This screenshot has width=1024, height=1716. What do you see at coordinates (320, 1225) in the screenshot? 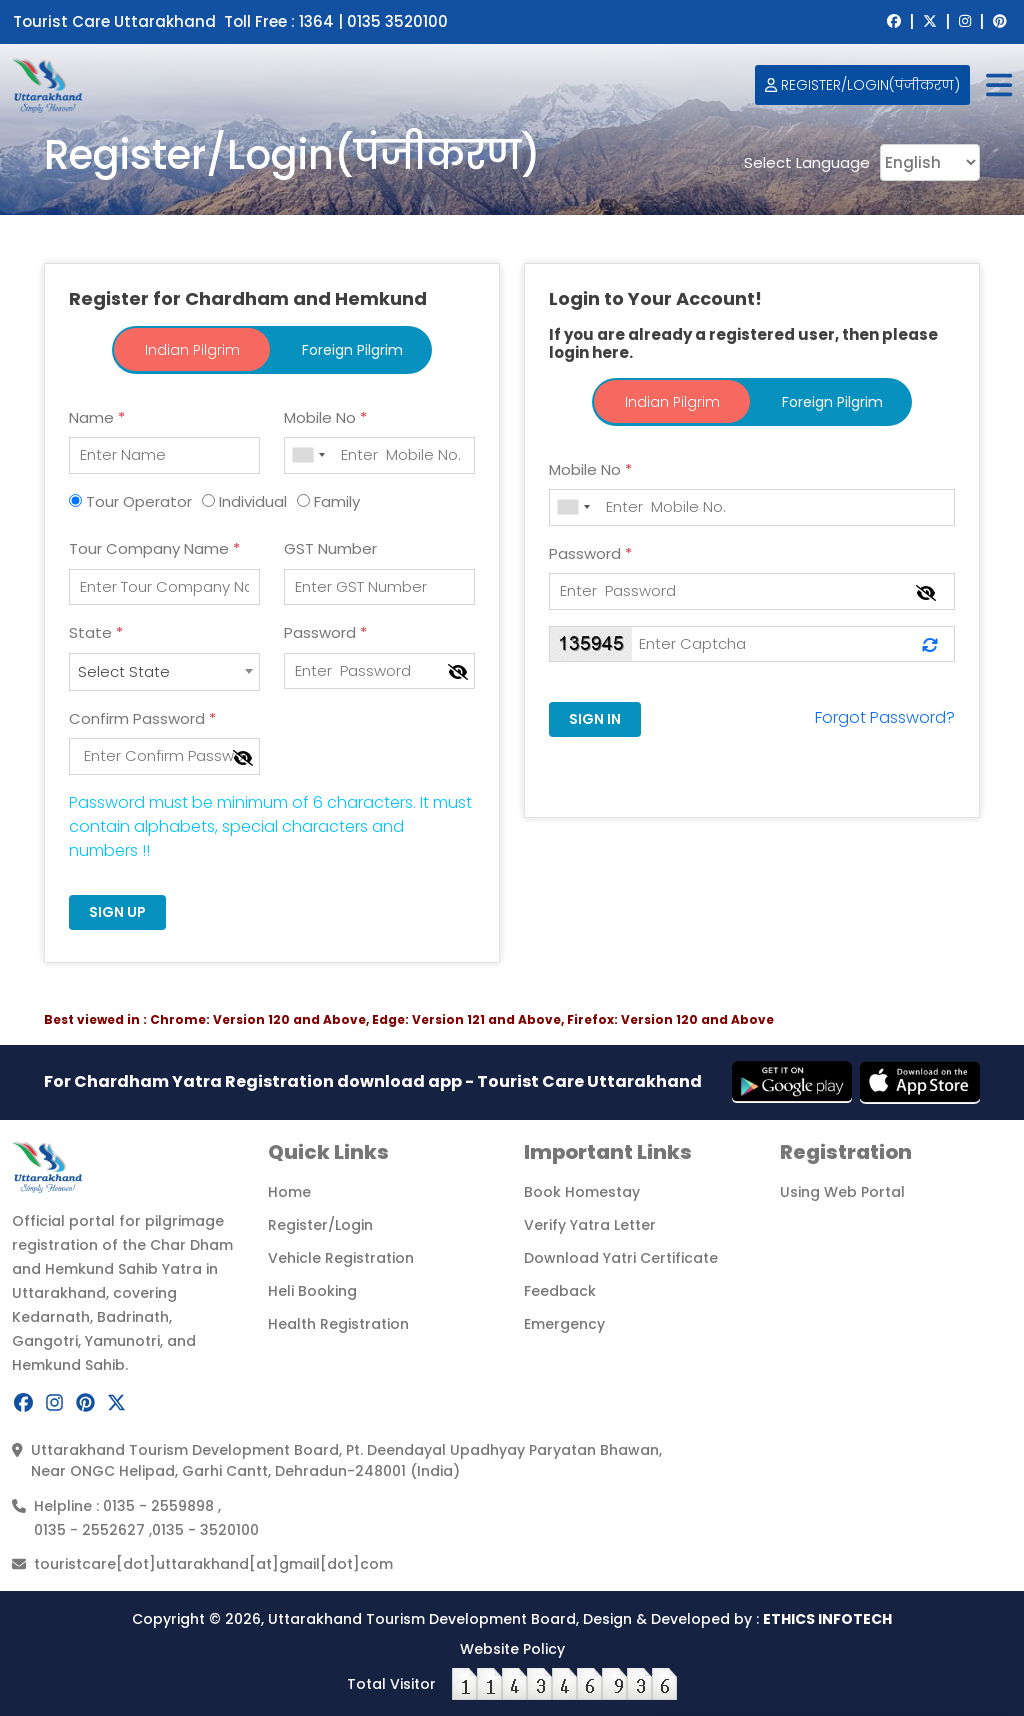
I see `Register/Login` at bounding box center [320, 1225].